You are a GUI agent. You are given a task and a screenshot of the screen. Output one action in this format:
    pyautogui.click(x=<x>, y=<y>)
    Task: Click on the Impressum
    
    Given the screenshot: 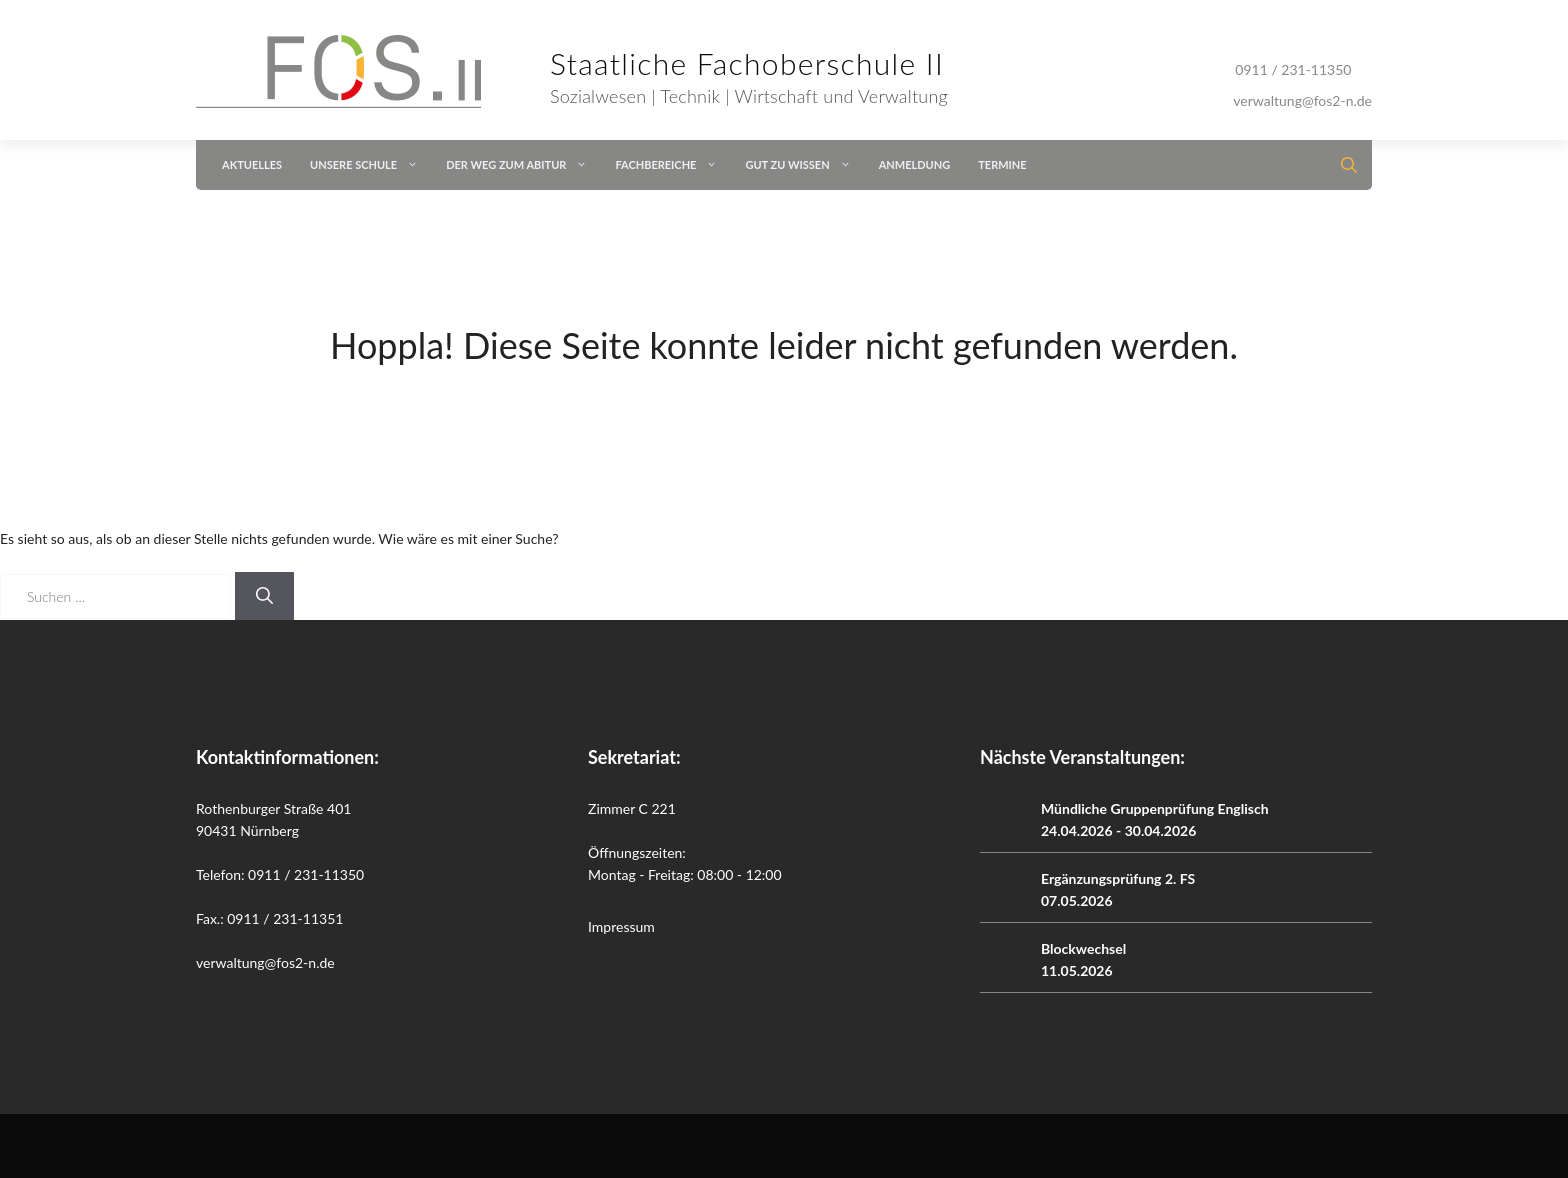 What is the action you would take?
    pyautogui.click(x=621, y=926)
    